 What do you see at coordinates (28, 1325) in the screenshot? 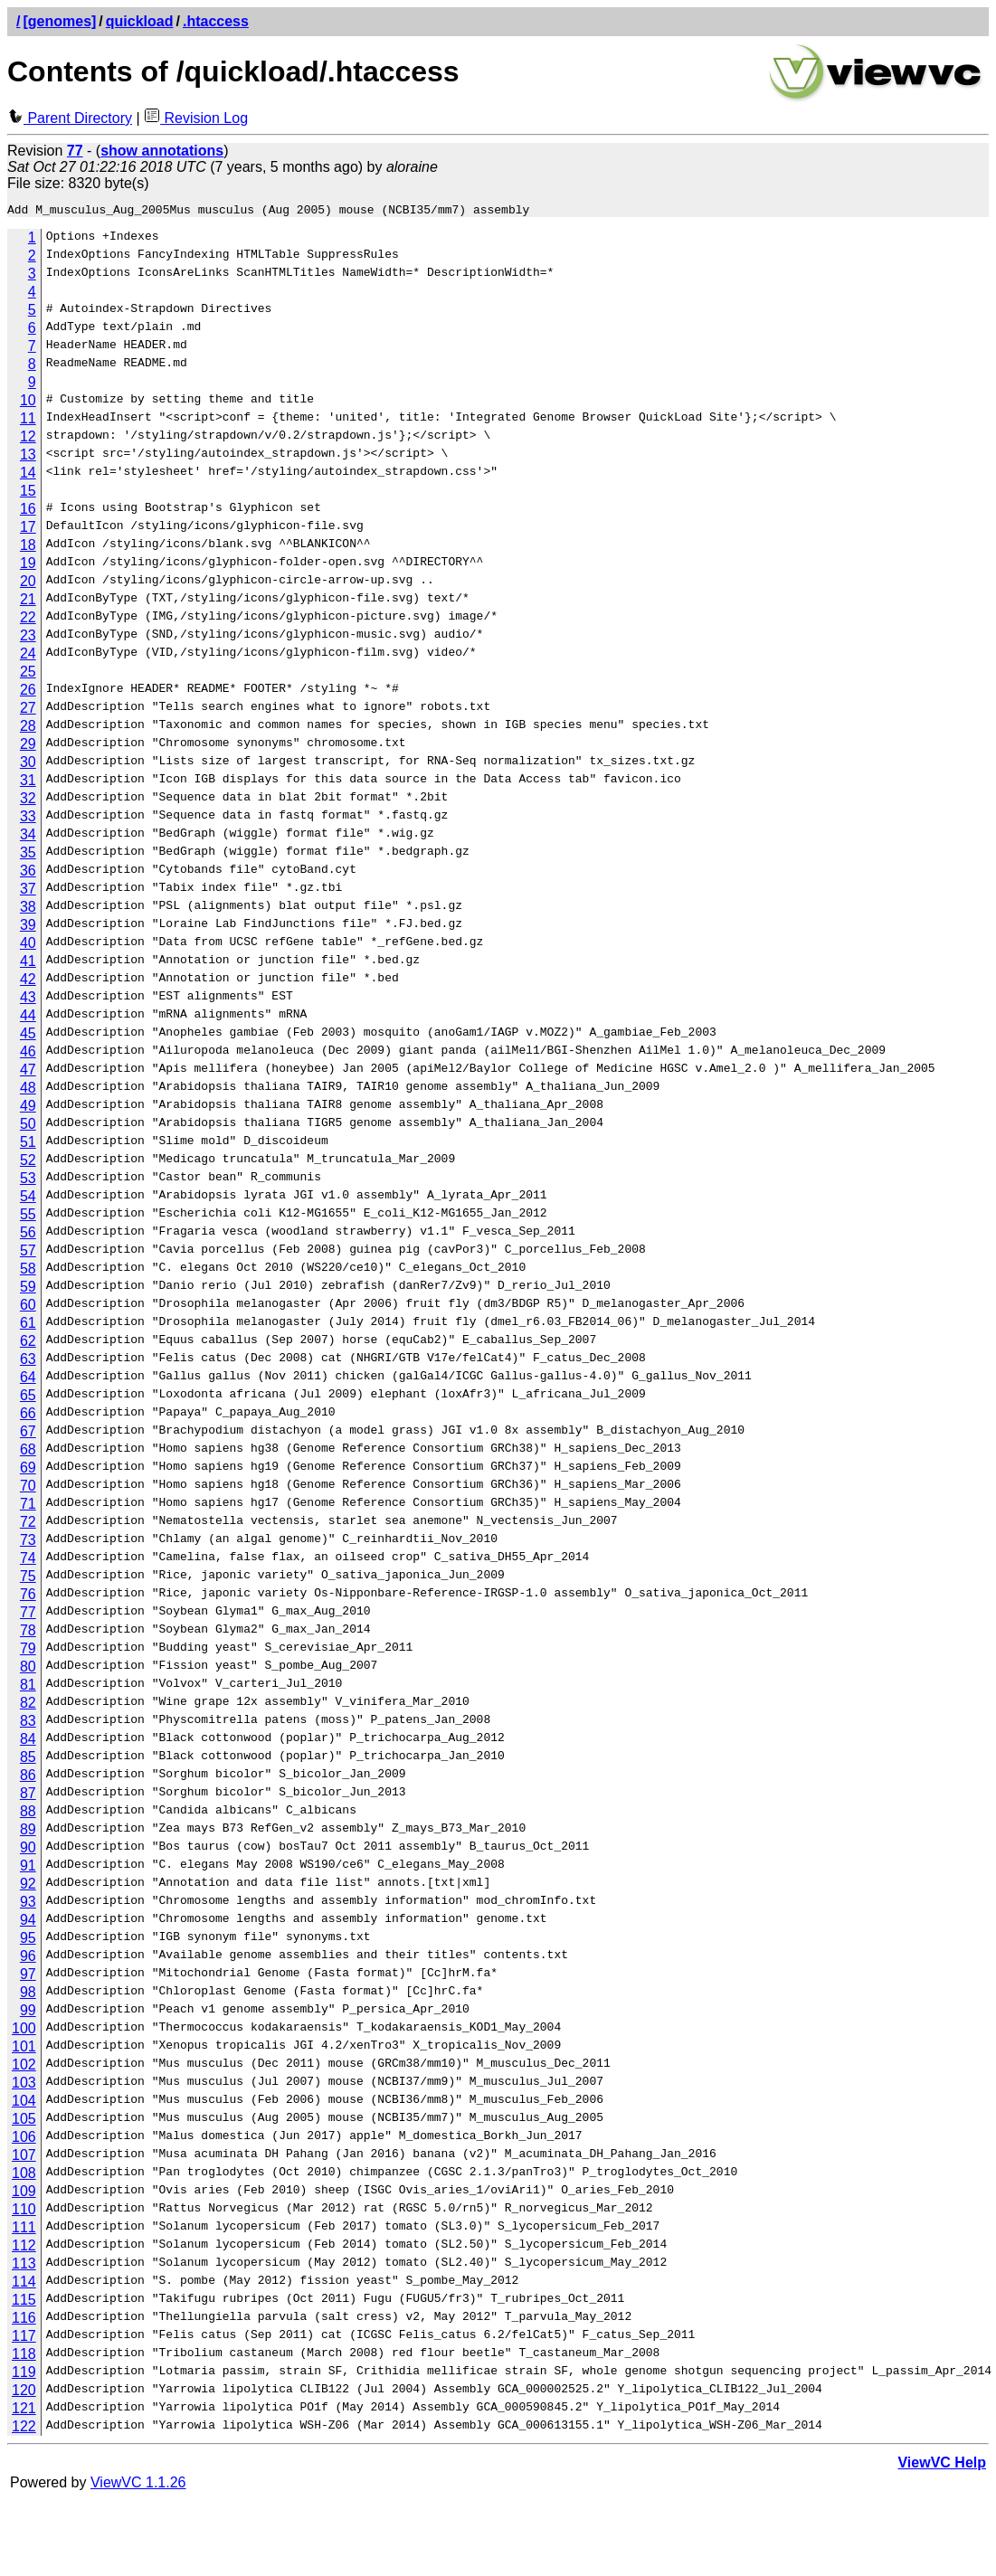
I see `61` at bounding box center [28, 1325].